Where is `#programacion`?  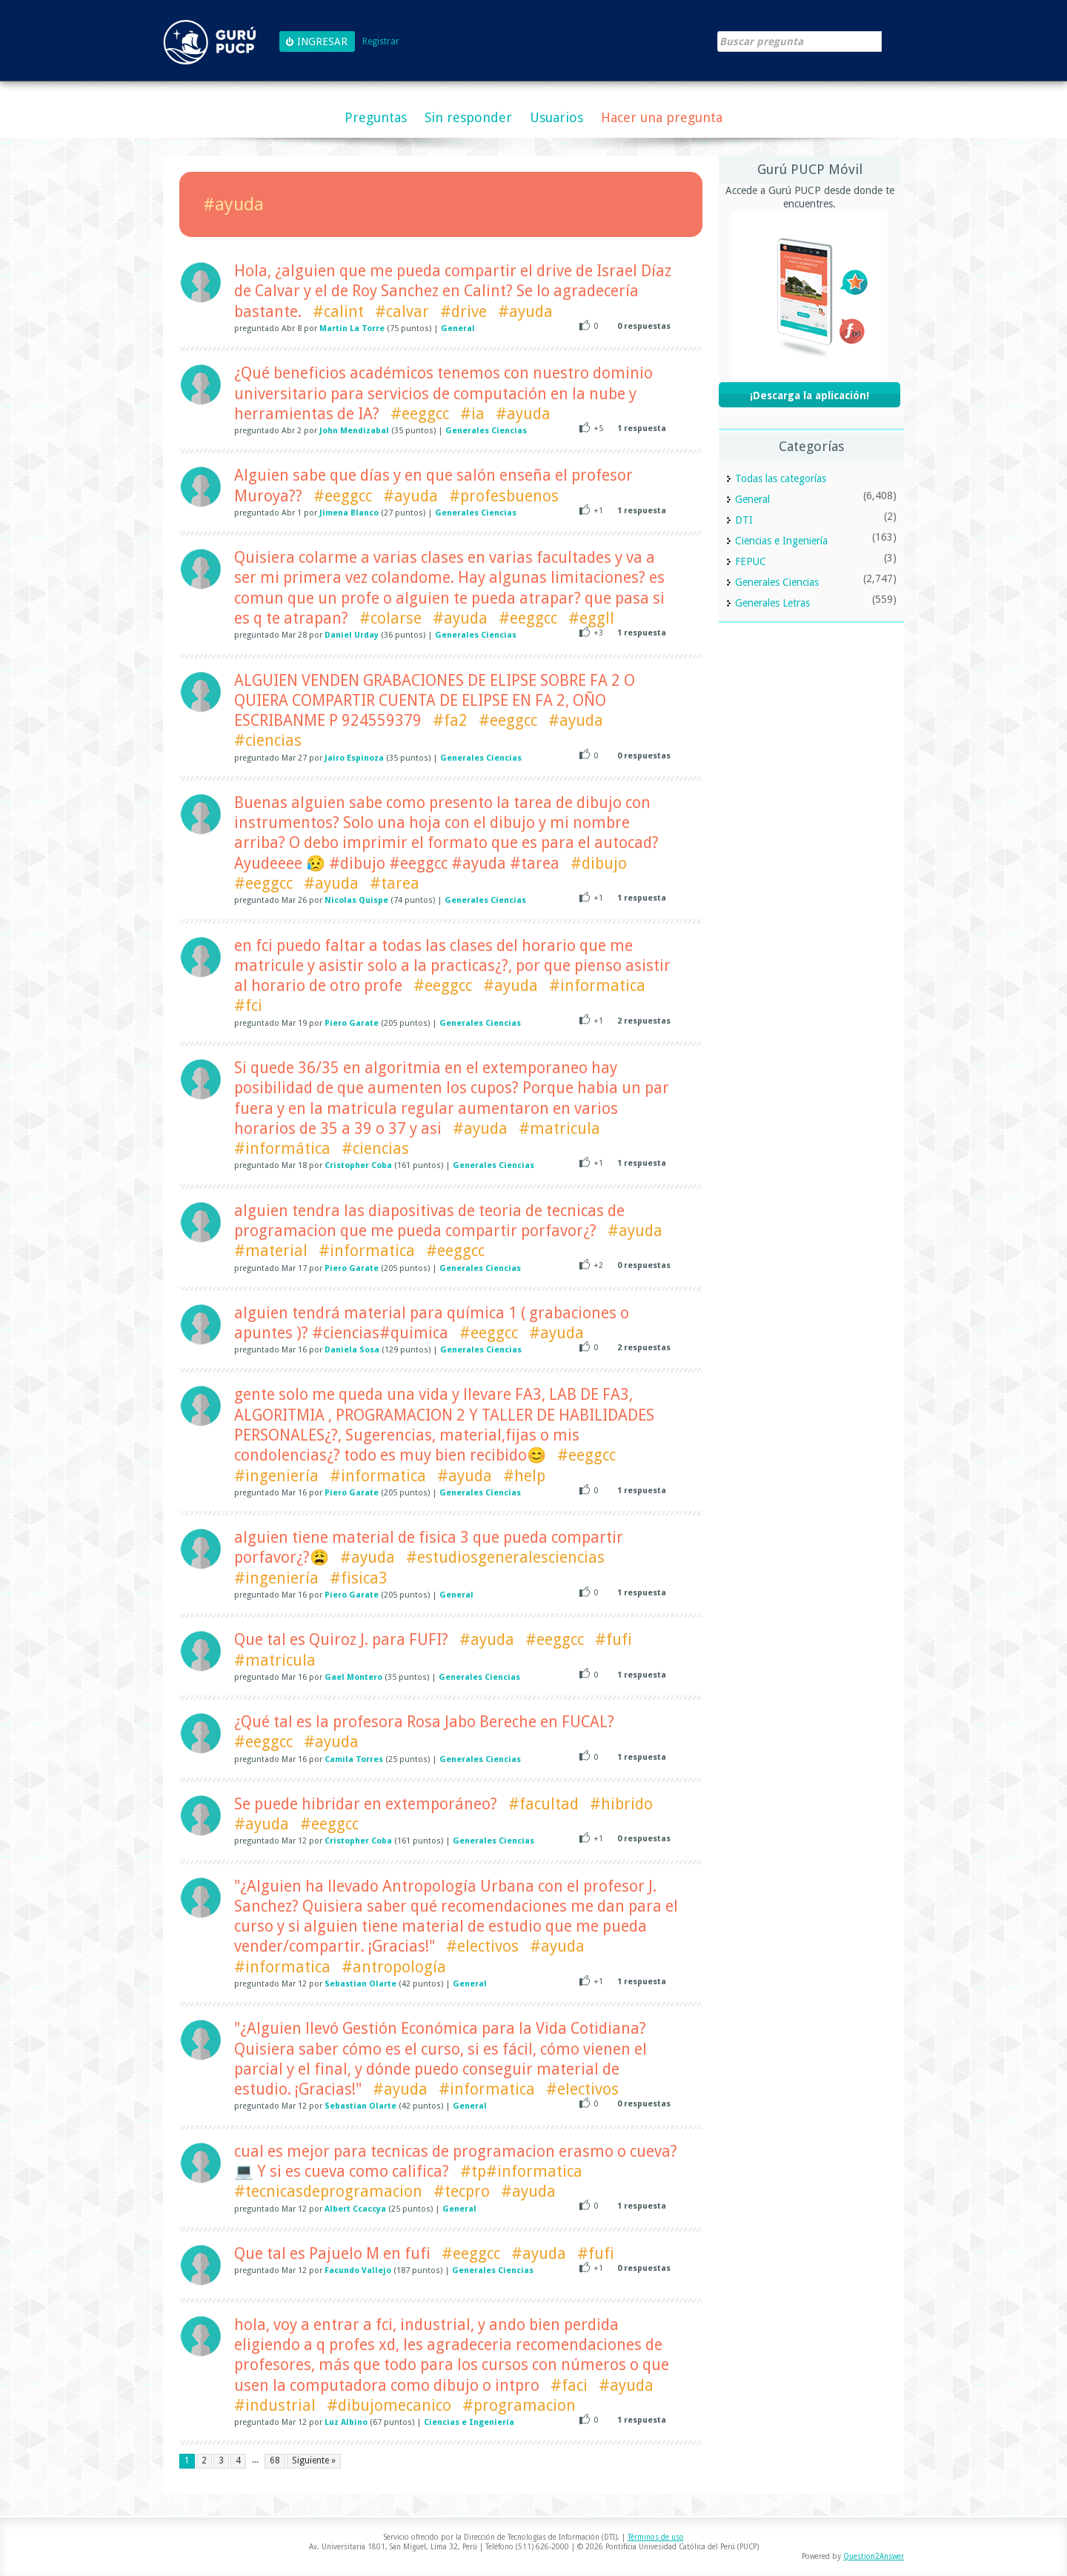
#programacion is located at coordinates (519, 2405).